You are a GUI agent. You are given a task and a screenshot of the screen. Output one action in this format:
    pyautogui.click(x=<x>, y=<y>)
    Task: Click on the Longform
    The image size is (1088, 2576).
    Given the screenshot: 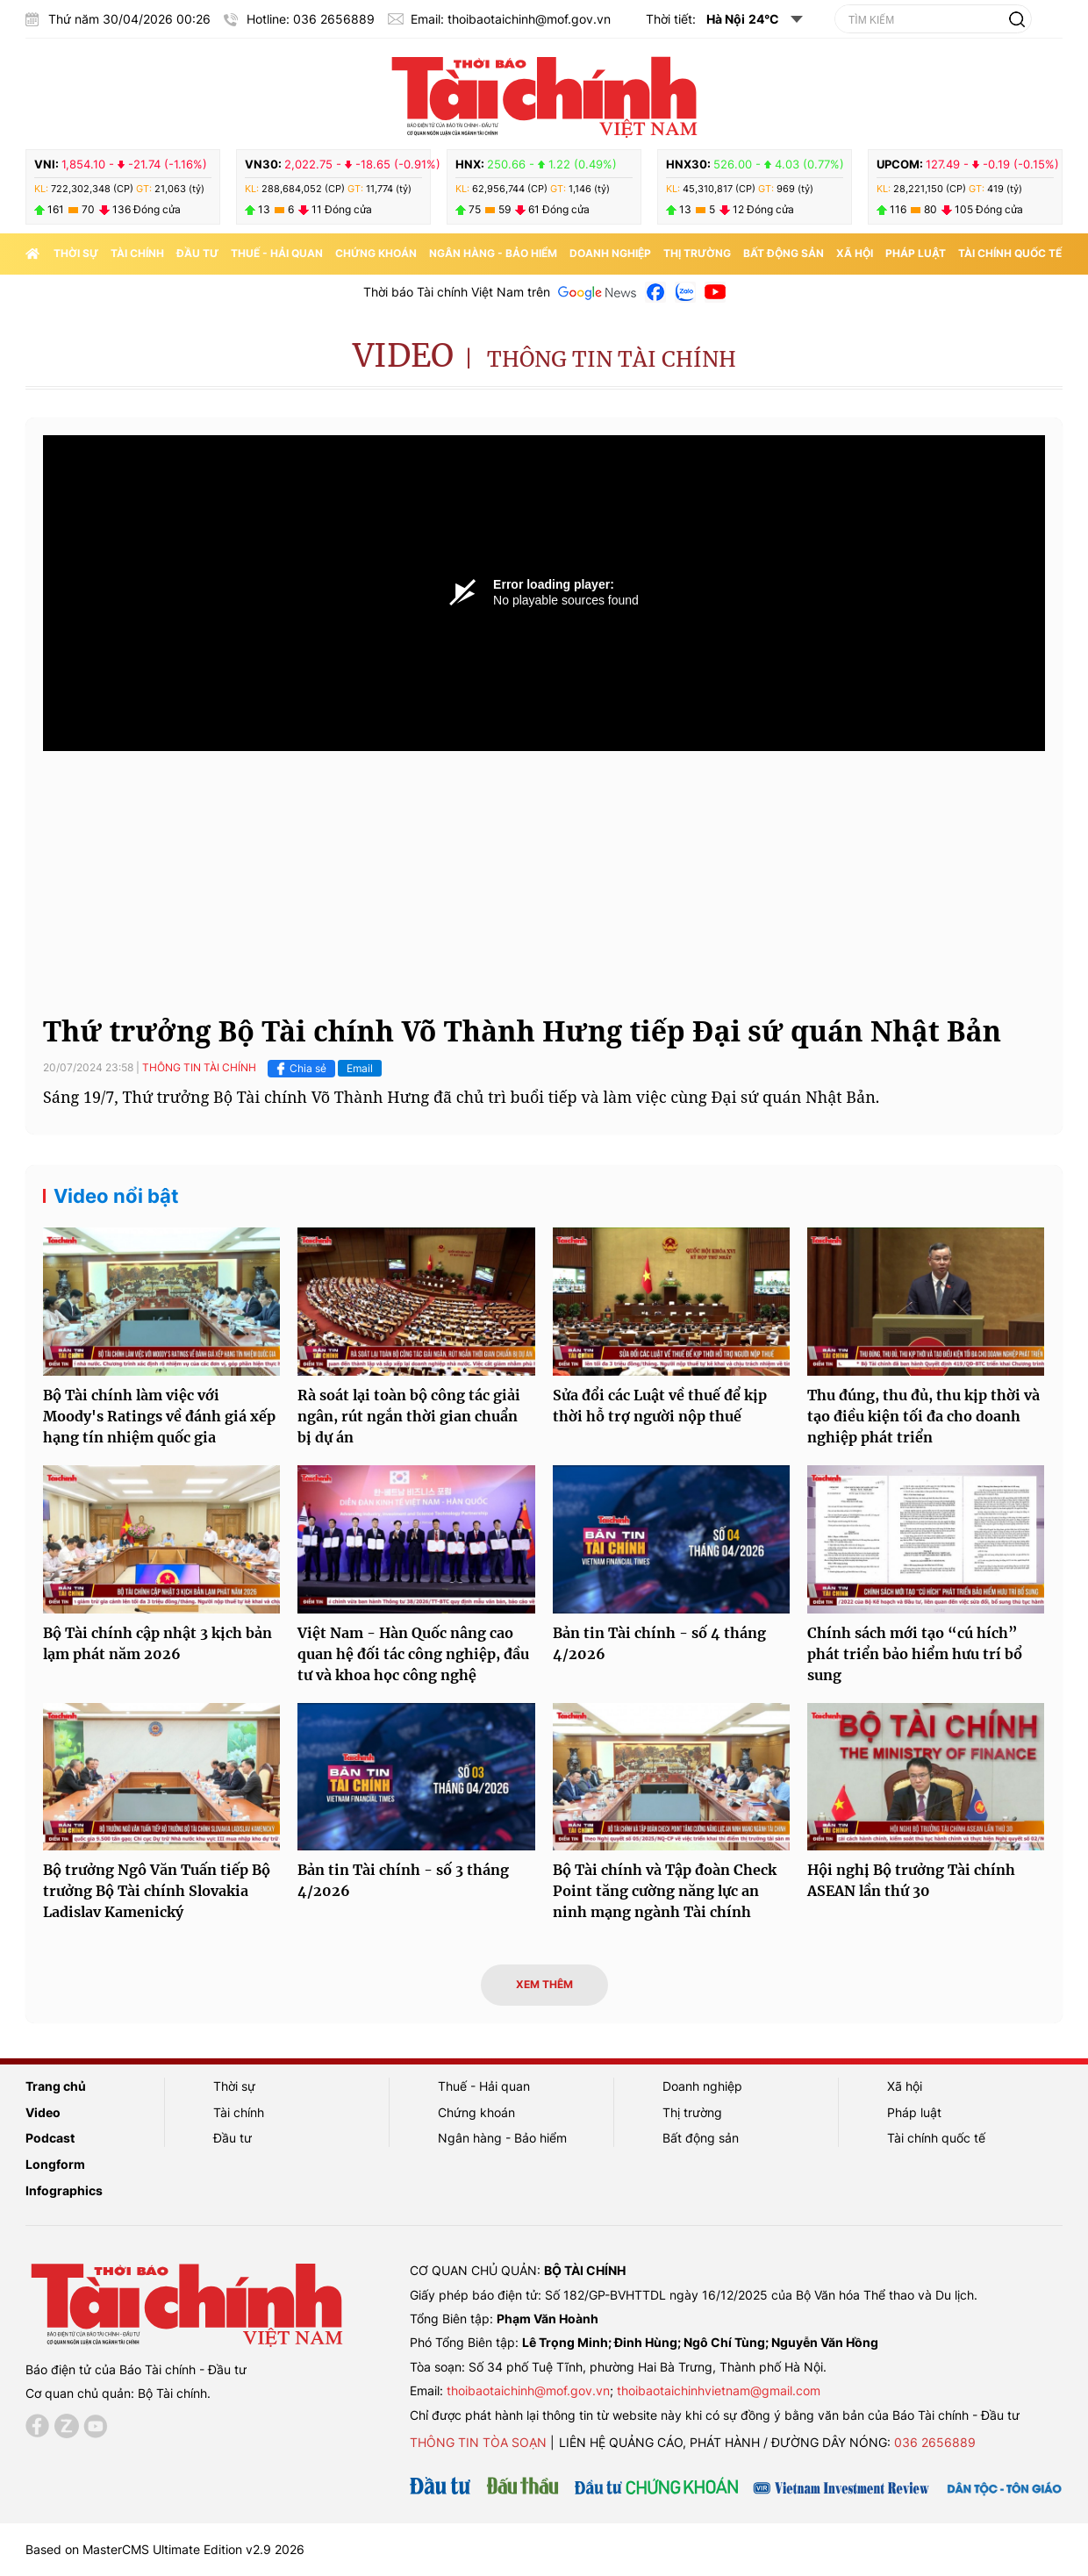 What is the action you would take?
    pyautogui.click(x=55, y=2164)
    